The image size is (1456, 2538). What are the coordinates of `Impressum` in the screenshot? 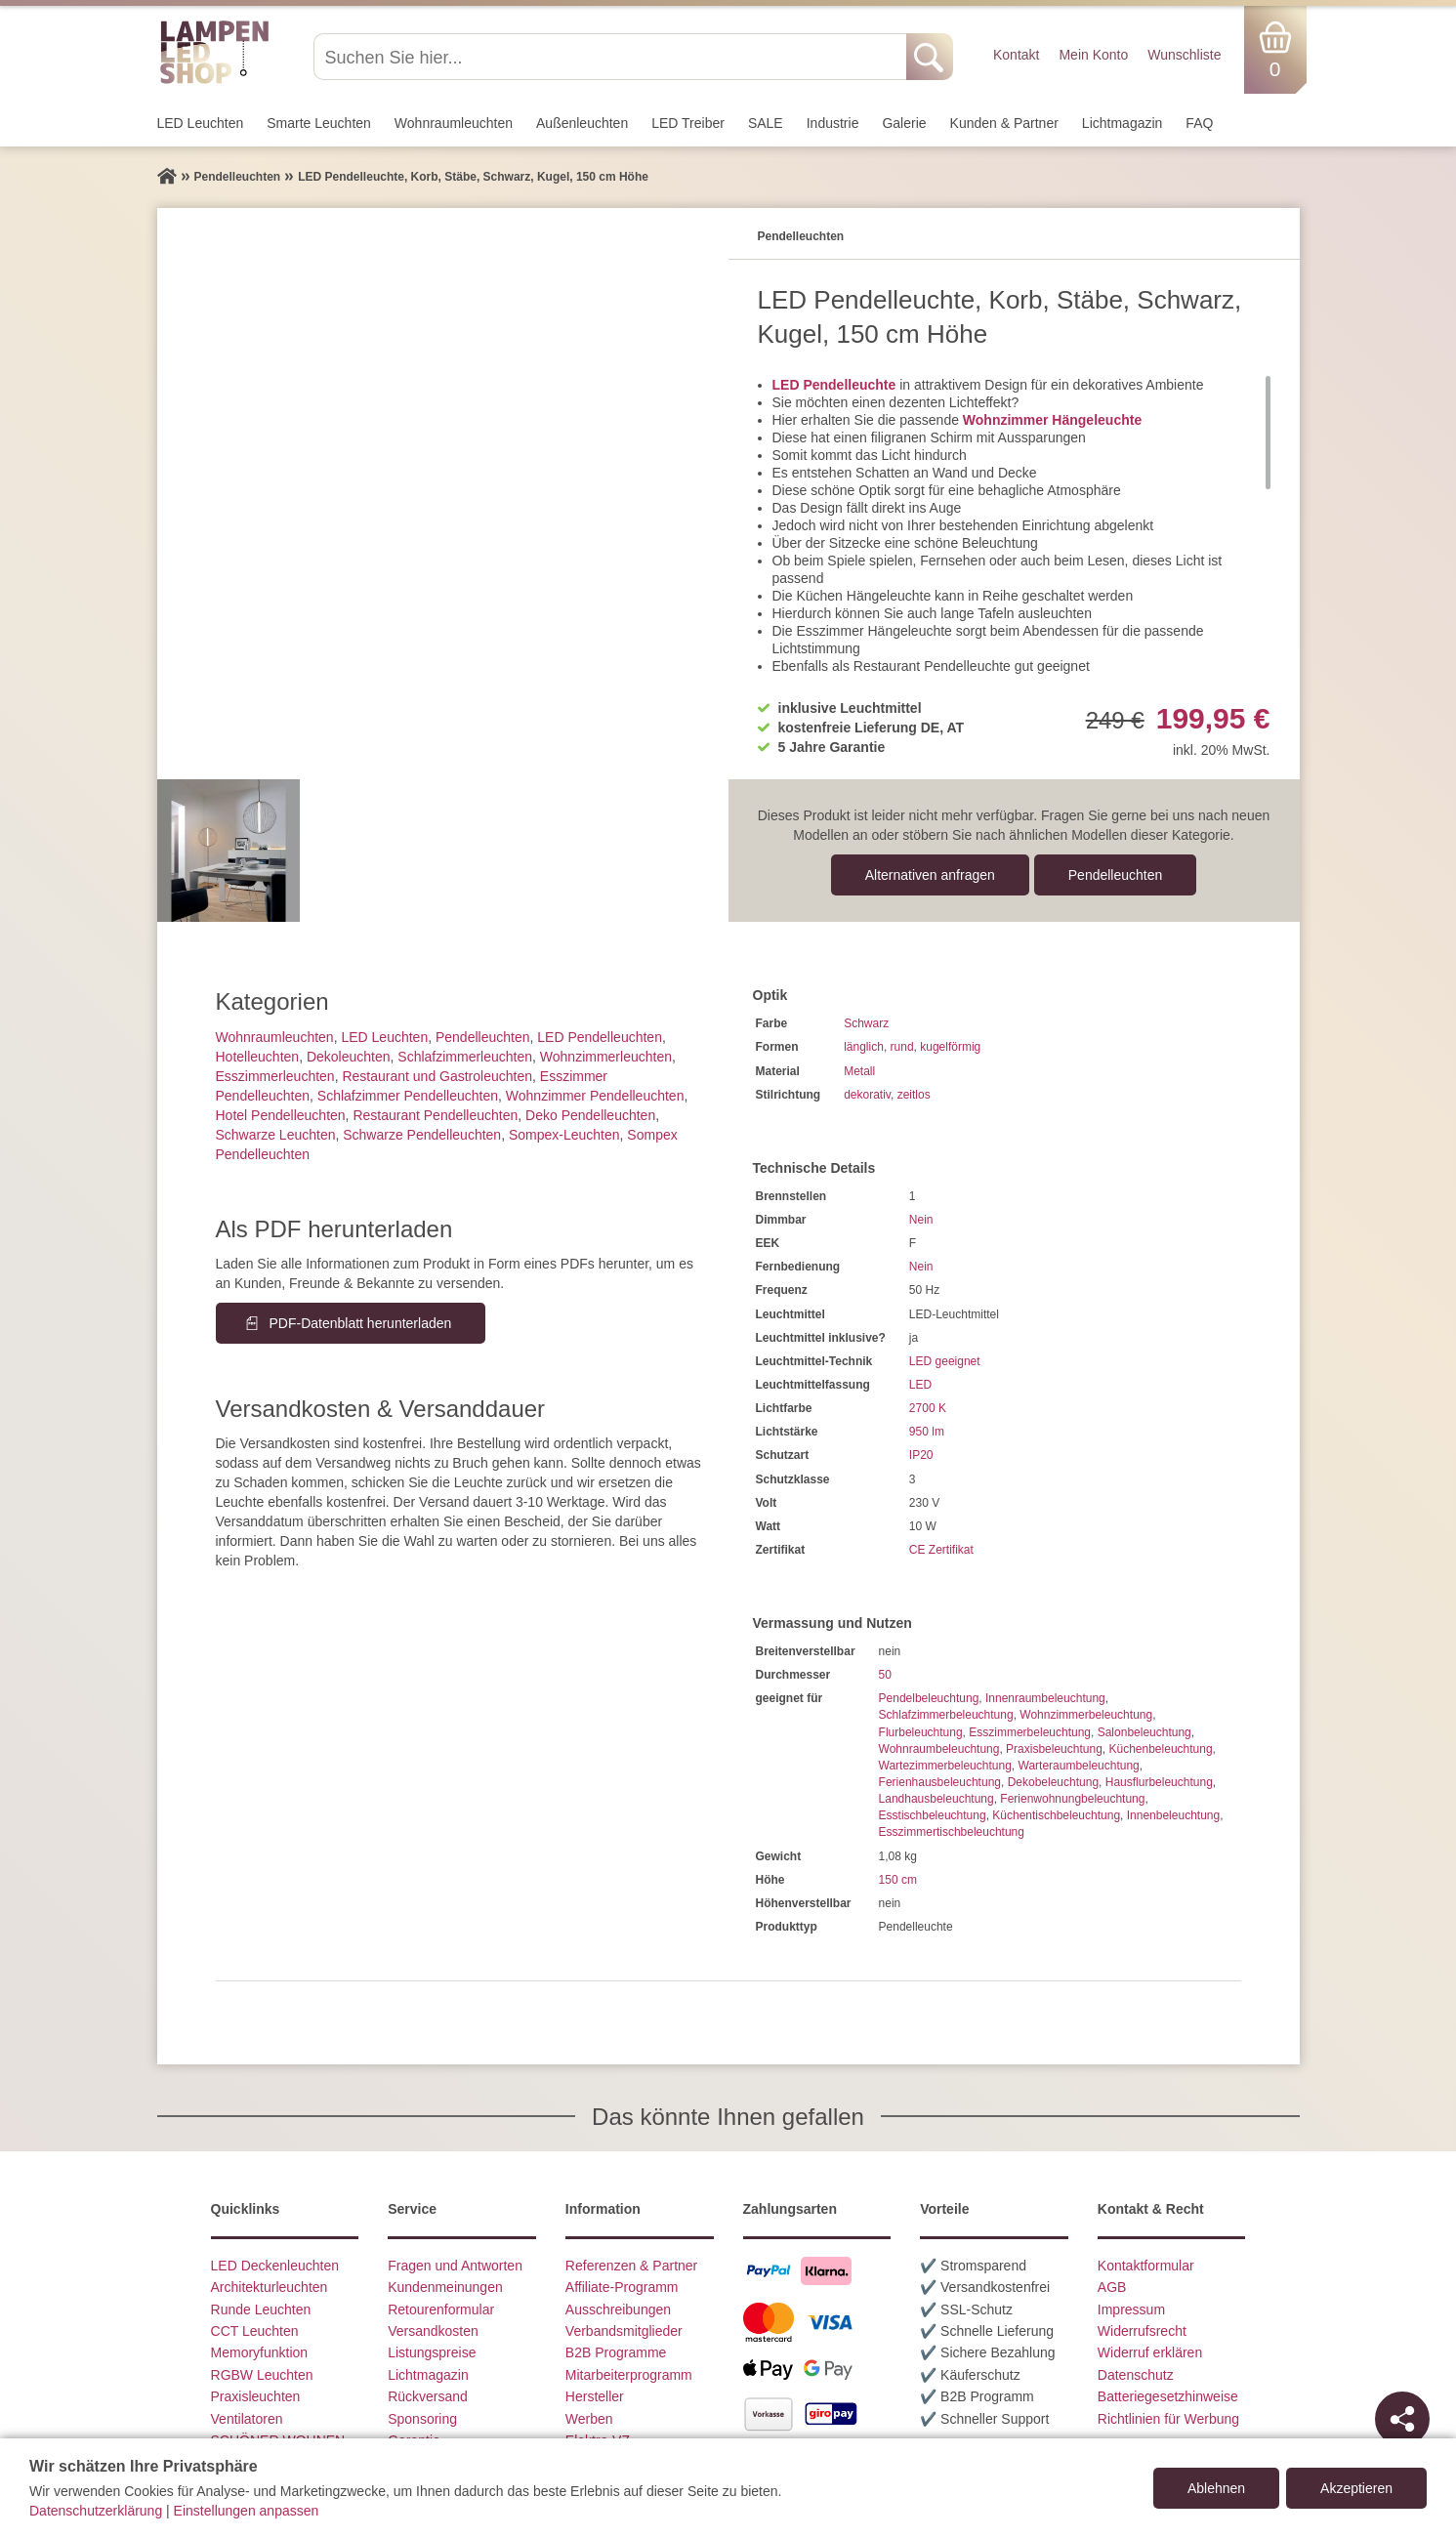 It's located at (1131, 2309).